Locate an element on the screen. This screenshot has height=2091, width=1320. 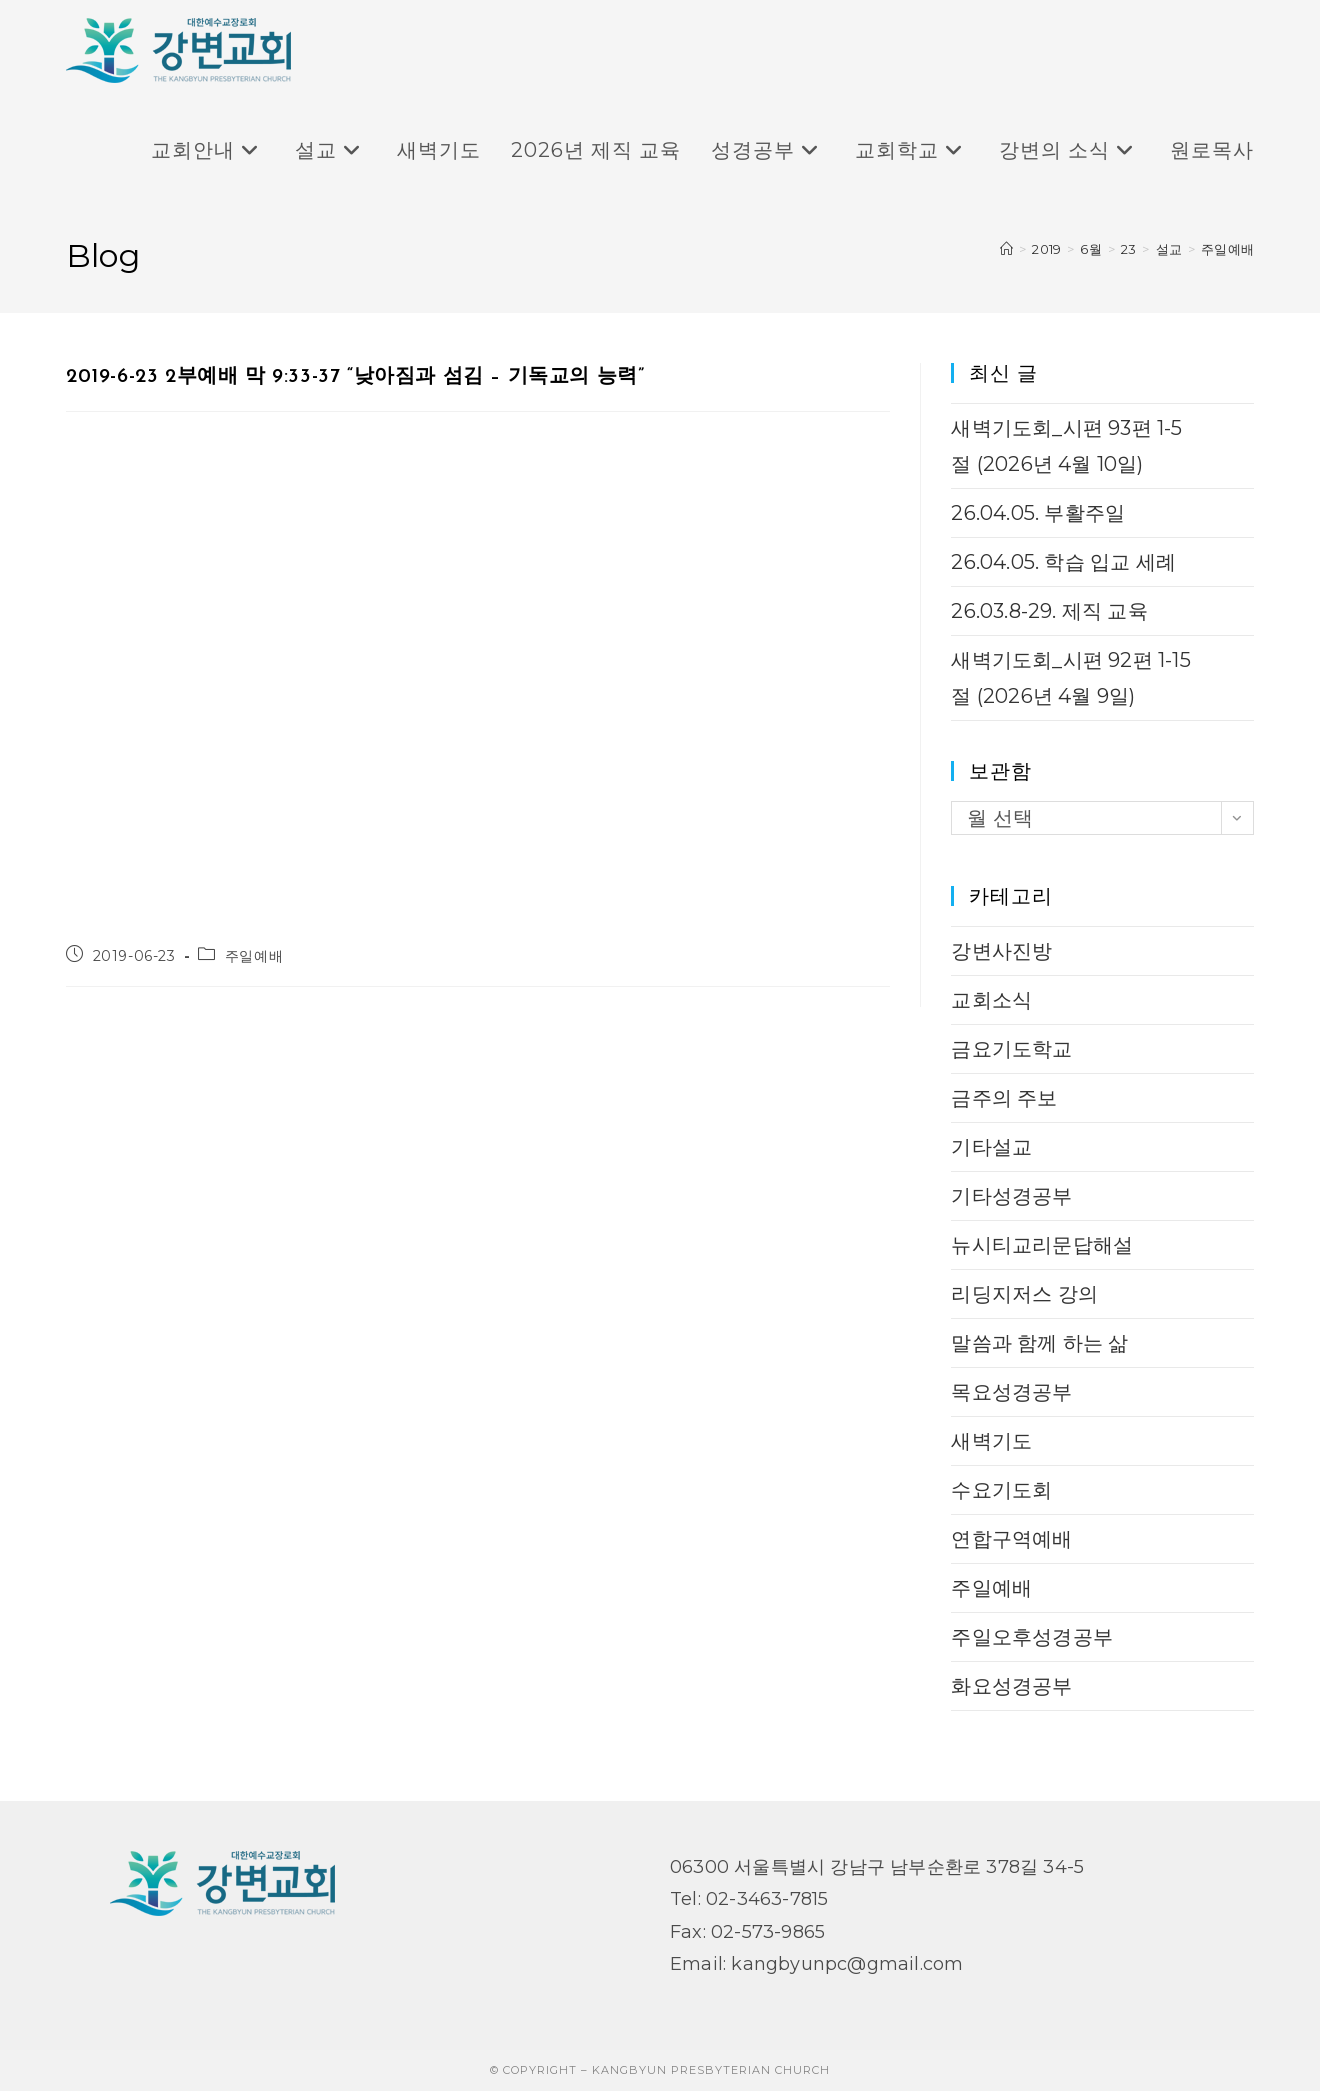
새벽기도 is located at coordinates (991, 1441).